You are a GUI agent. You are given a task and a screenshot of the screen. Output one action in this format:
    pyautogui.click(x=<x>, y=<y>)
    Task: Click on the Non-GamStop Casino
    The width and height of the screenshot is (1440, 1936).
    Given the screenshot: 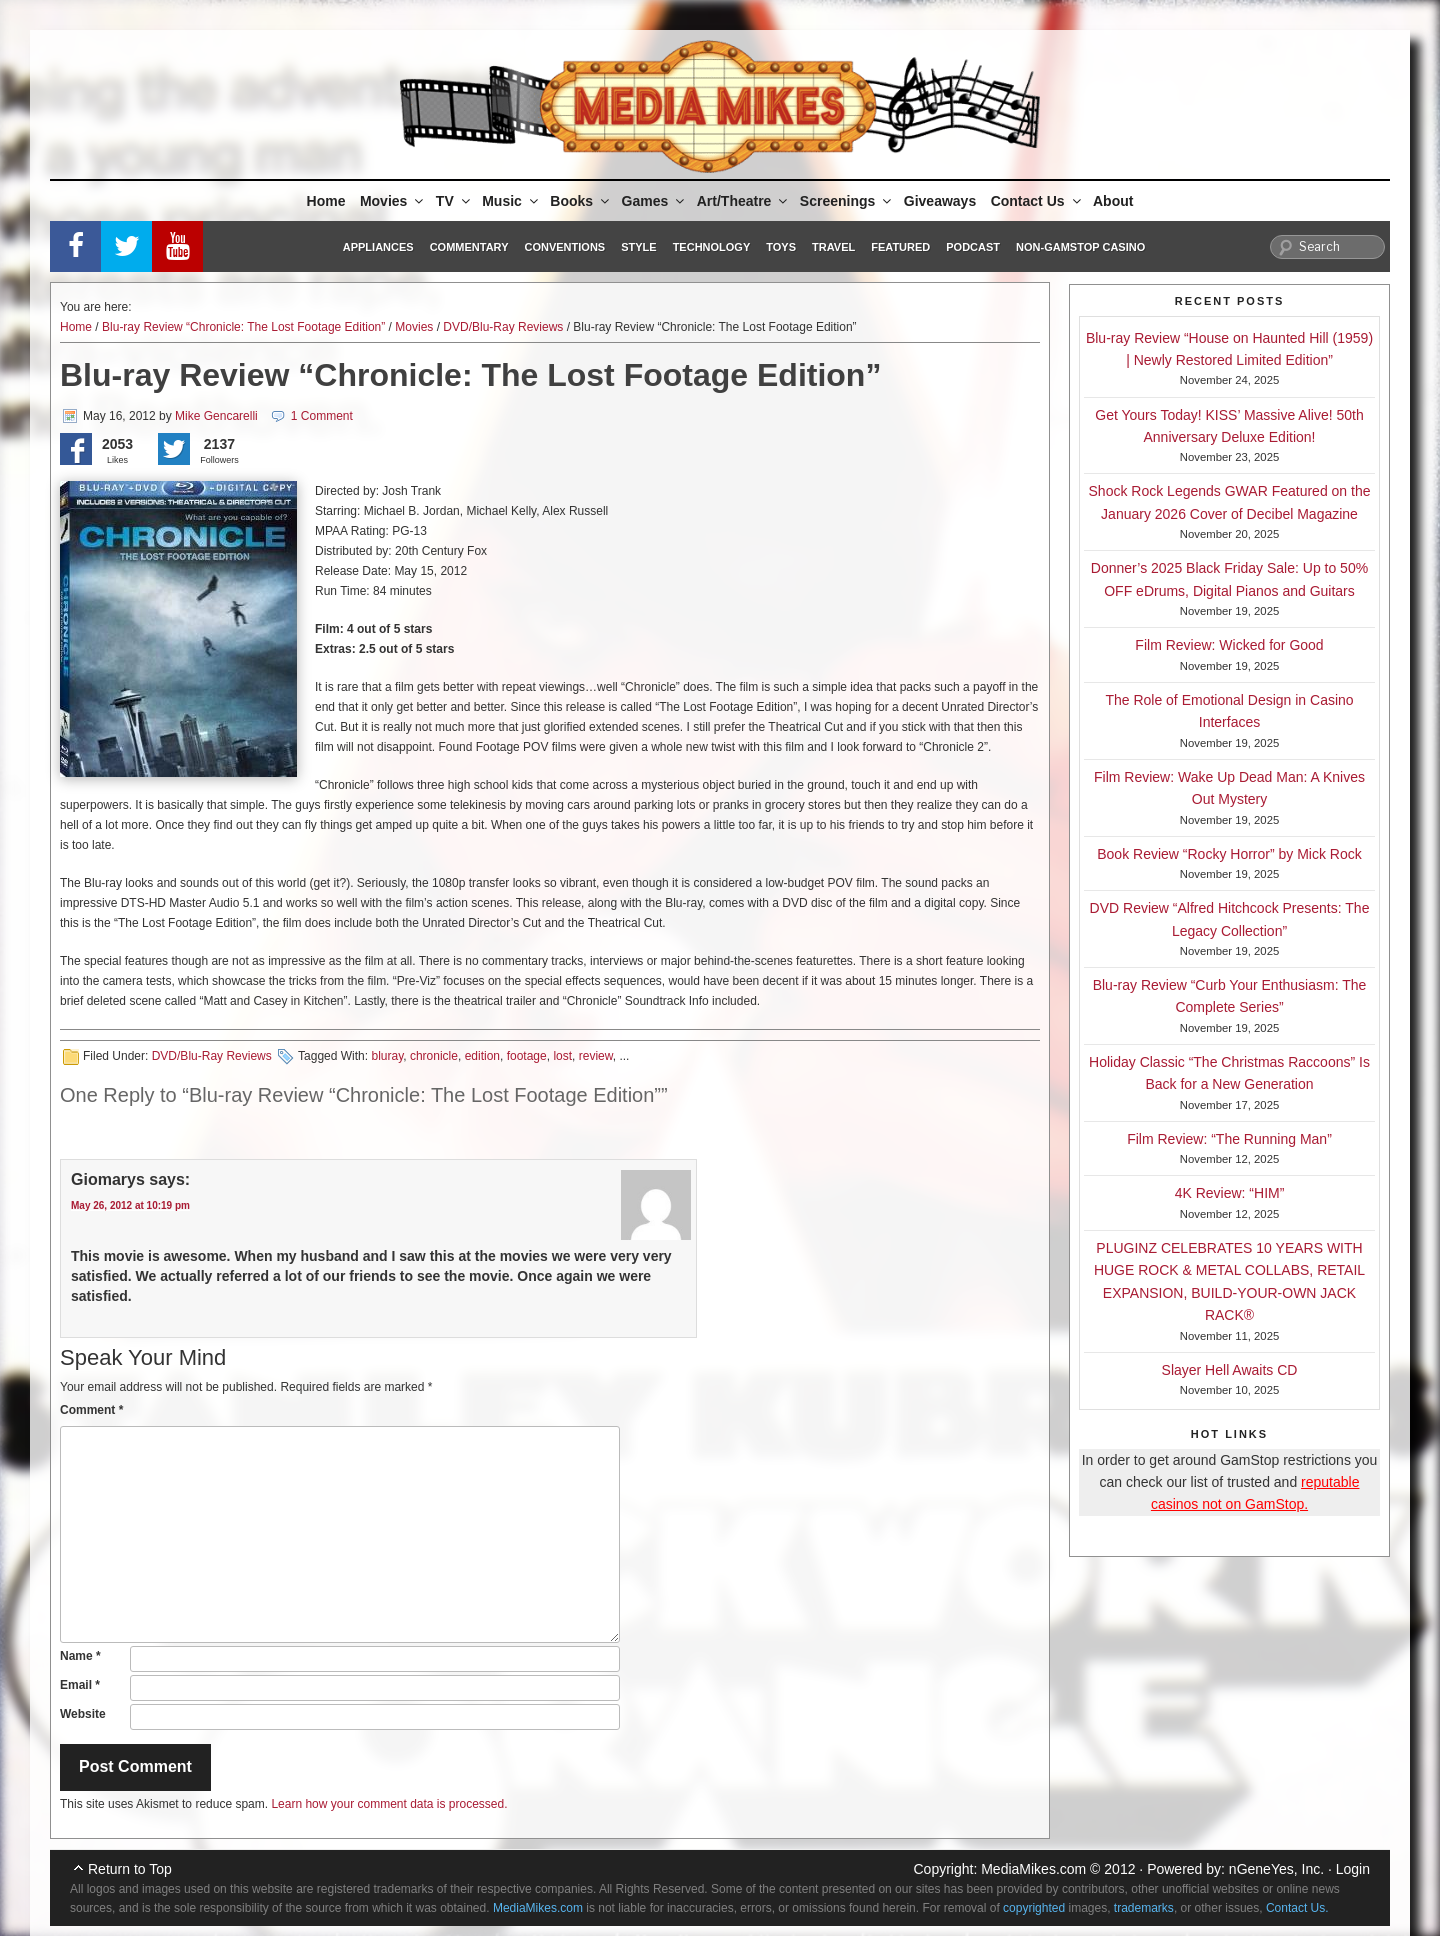 What is the action you would take?
    pyautogui.click(x=1080, y=247)
    